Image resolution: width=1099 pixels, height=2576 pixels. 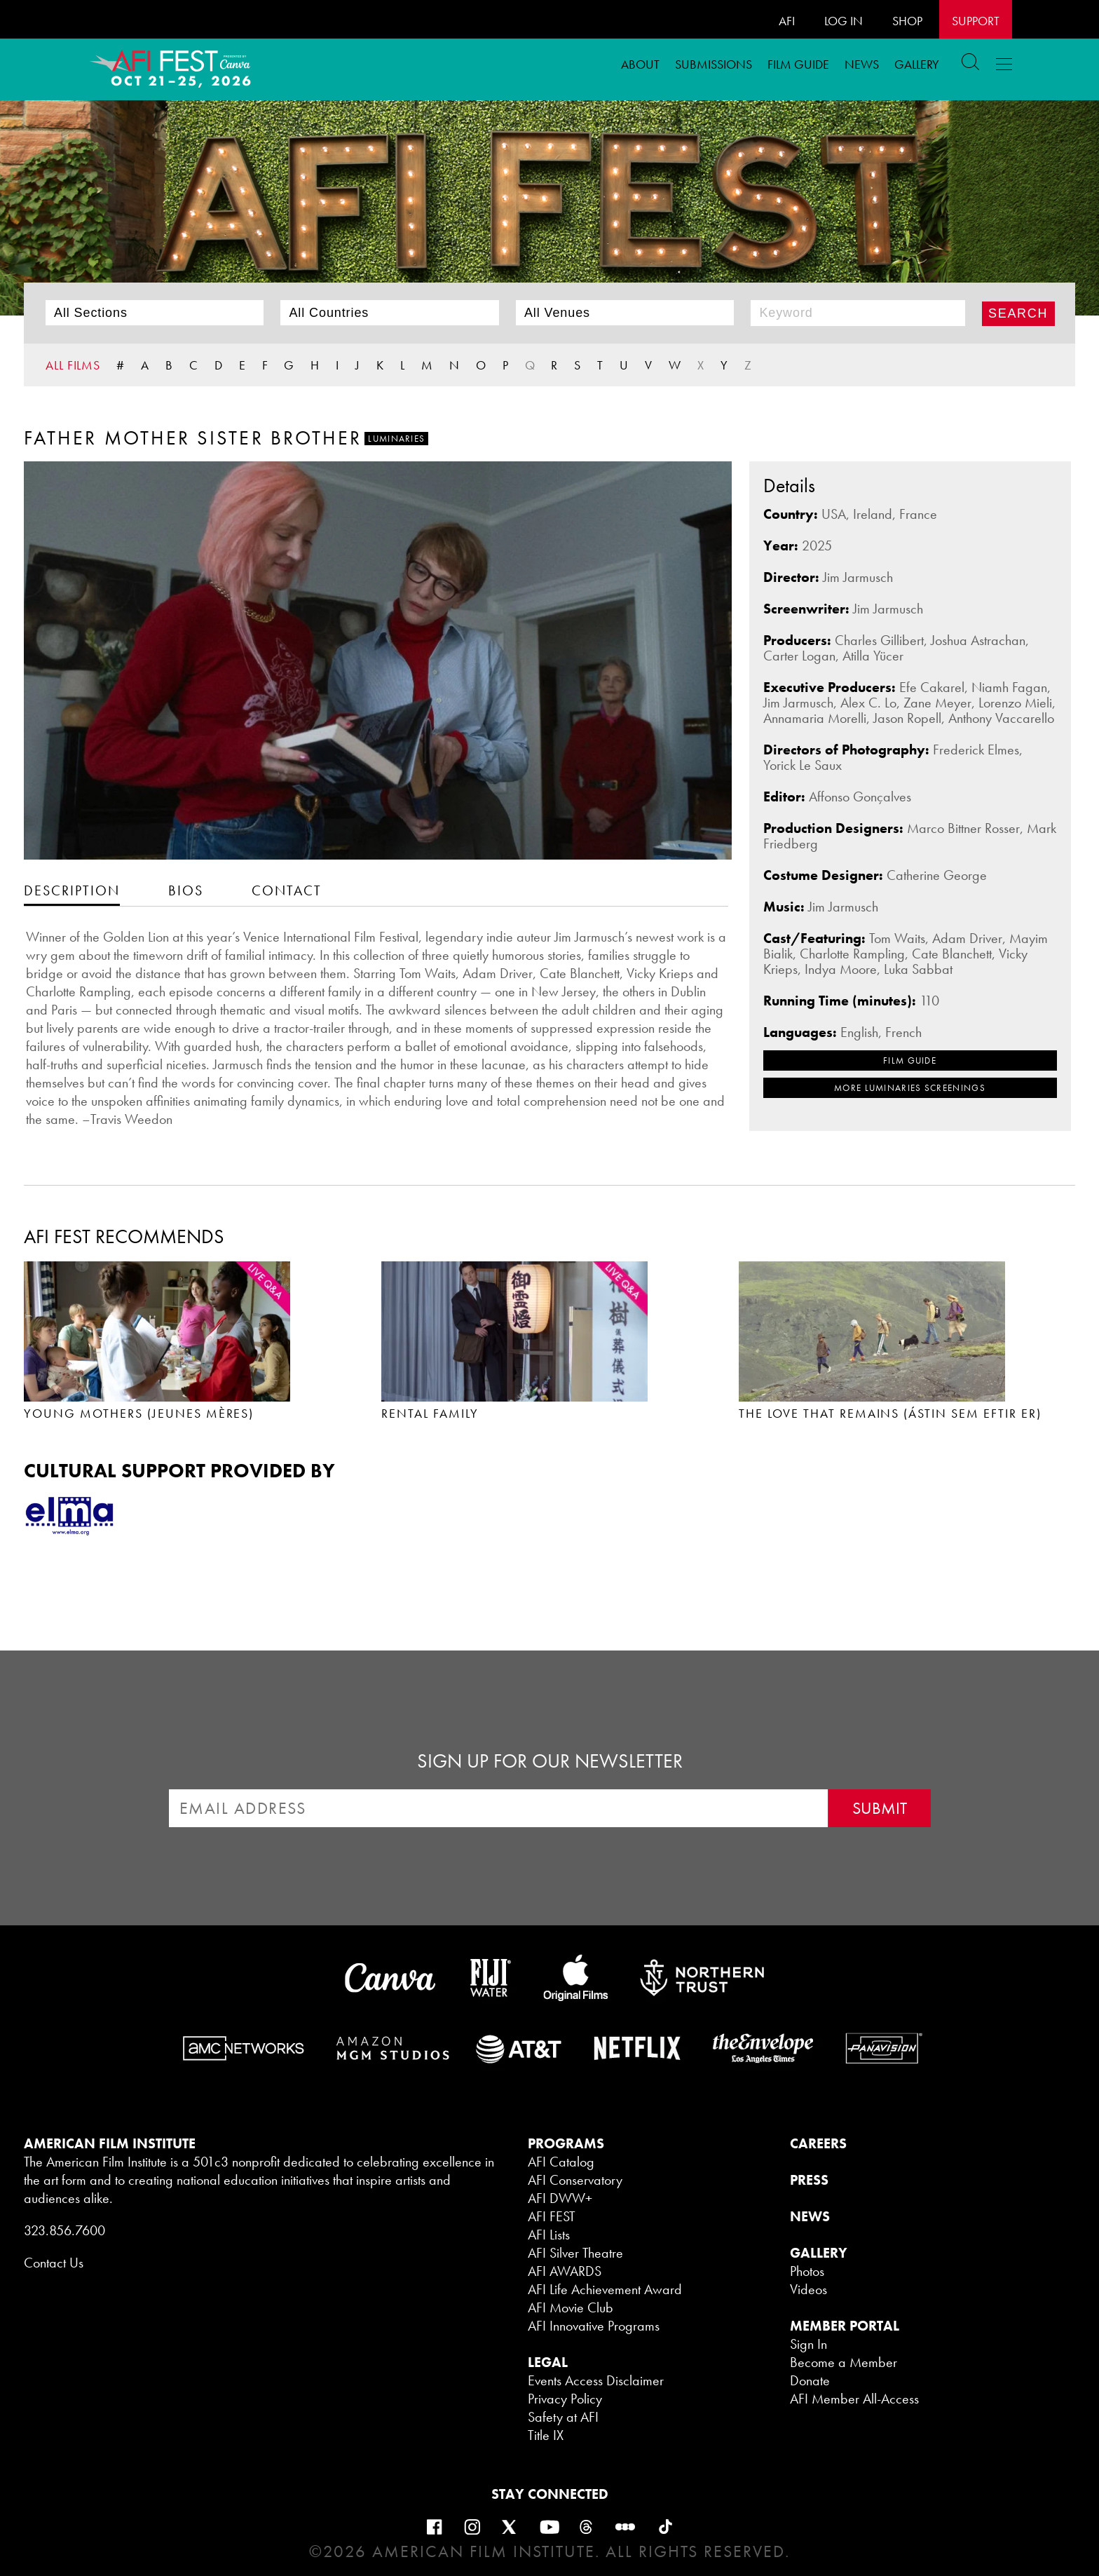 What do you see at coordinates (575, 2180) in the screenshot?
I see `AFI Conservatory` at bounding box center [575, 2180].